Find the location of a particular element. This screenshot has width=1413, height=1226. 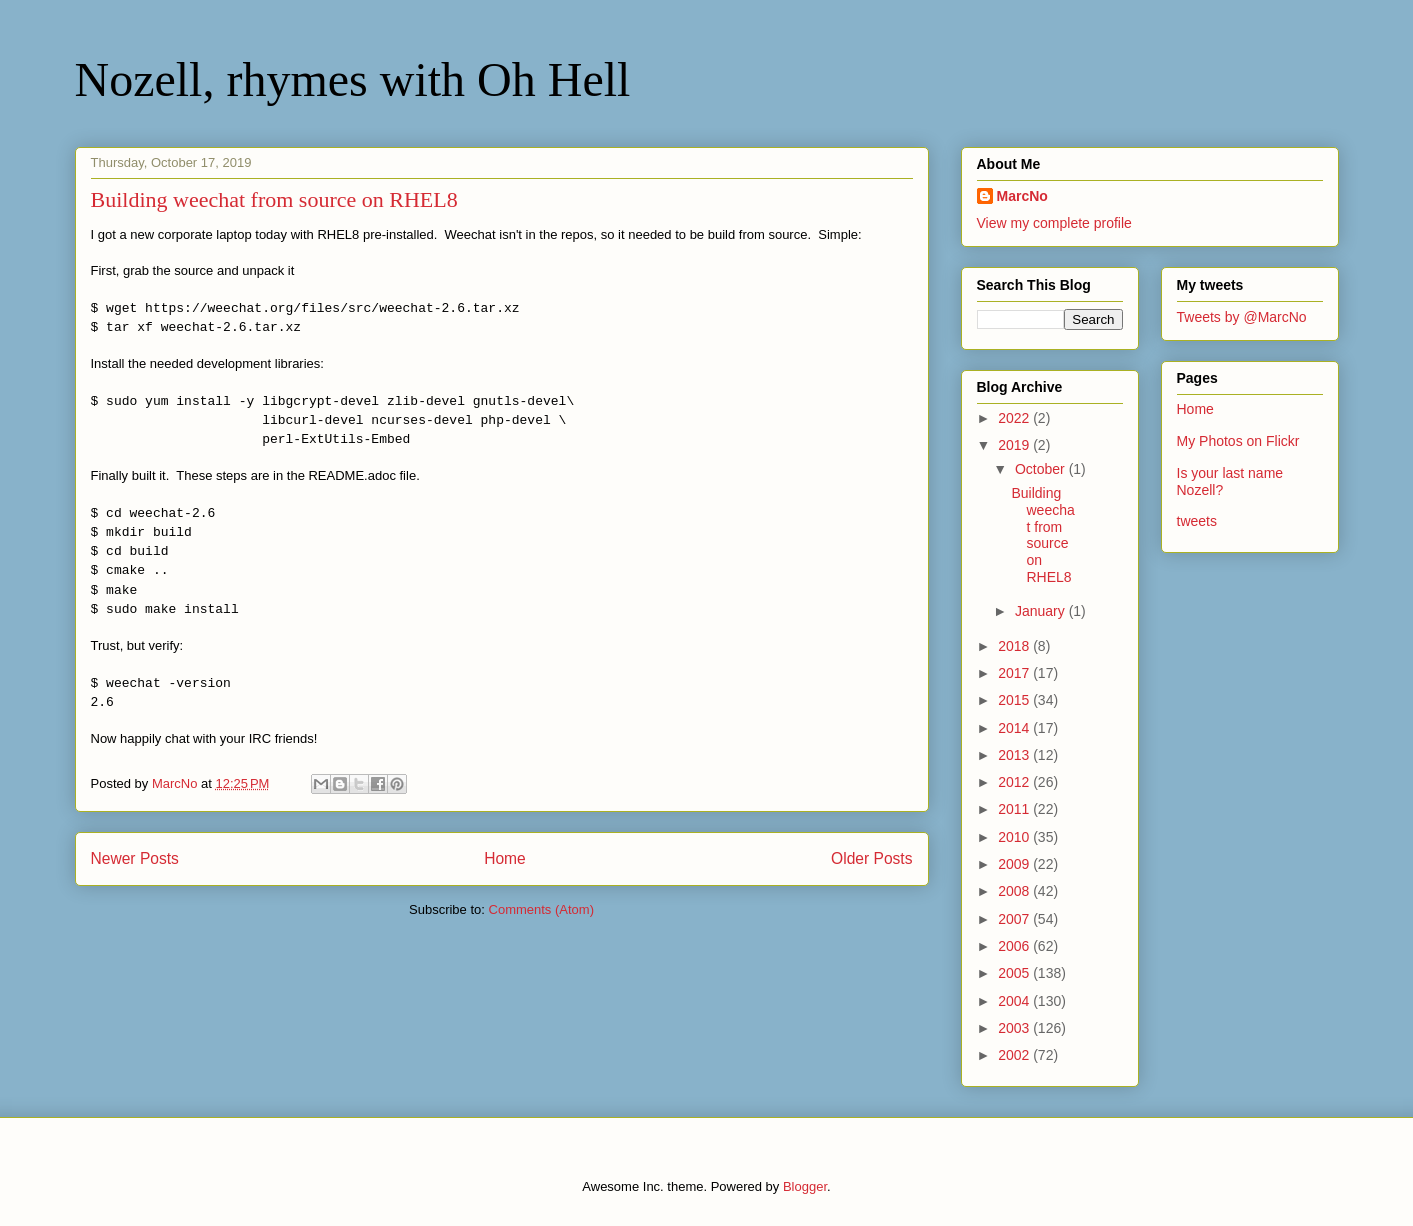

2018 is located at coordinates (1015, 646).